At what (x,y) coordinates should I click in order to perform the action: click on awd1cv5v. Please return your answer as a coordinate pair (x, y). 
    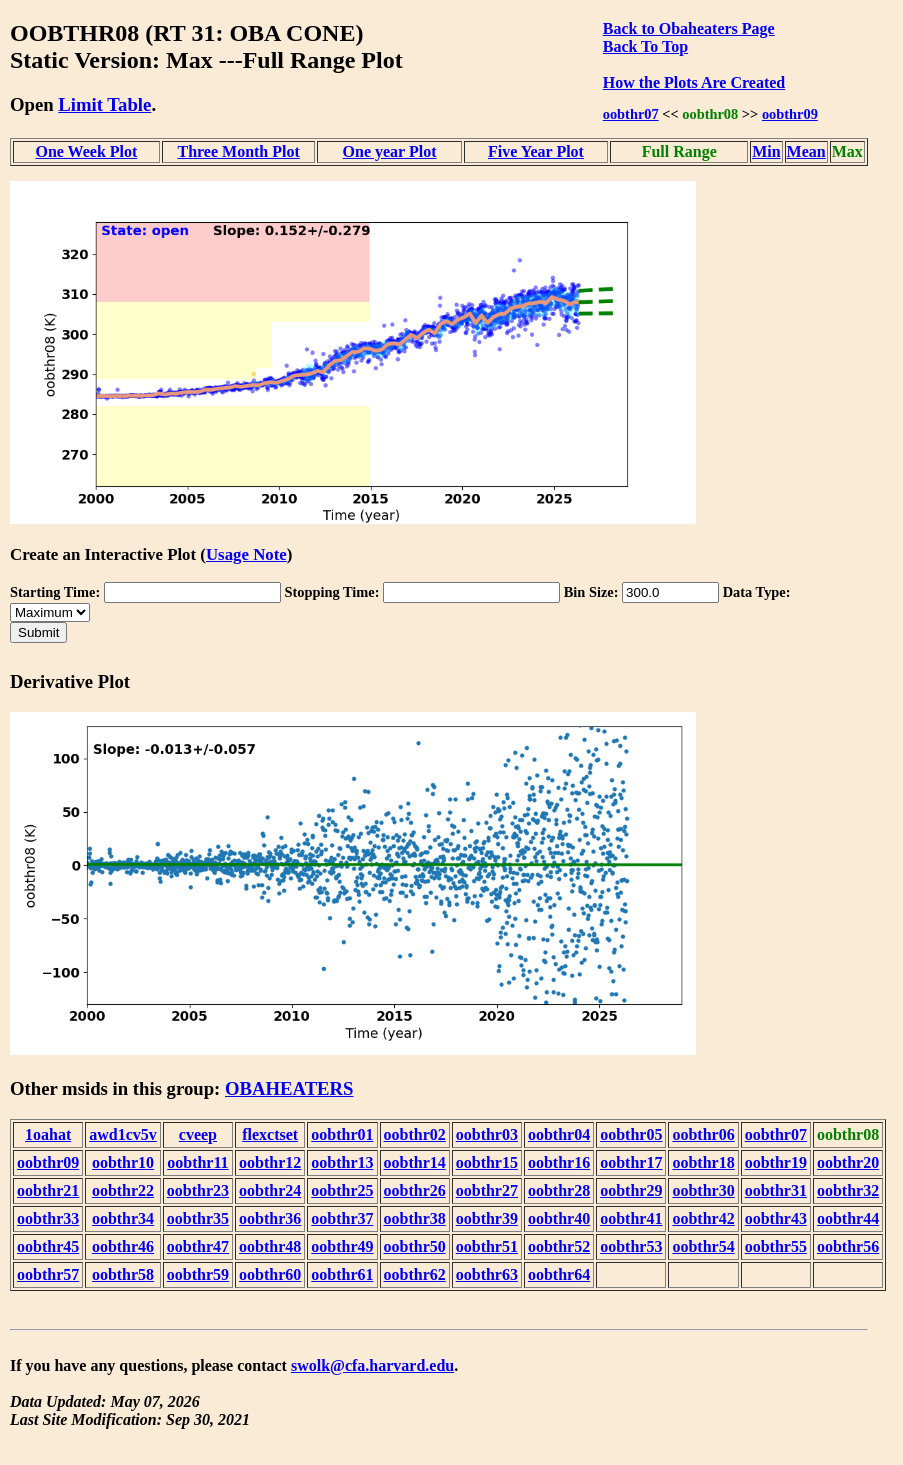
    Looking at the image, I should click on (123, 1134).